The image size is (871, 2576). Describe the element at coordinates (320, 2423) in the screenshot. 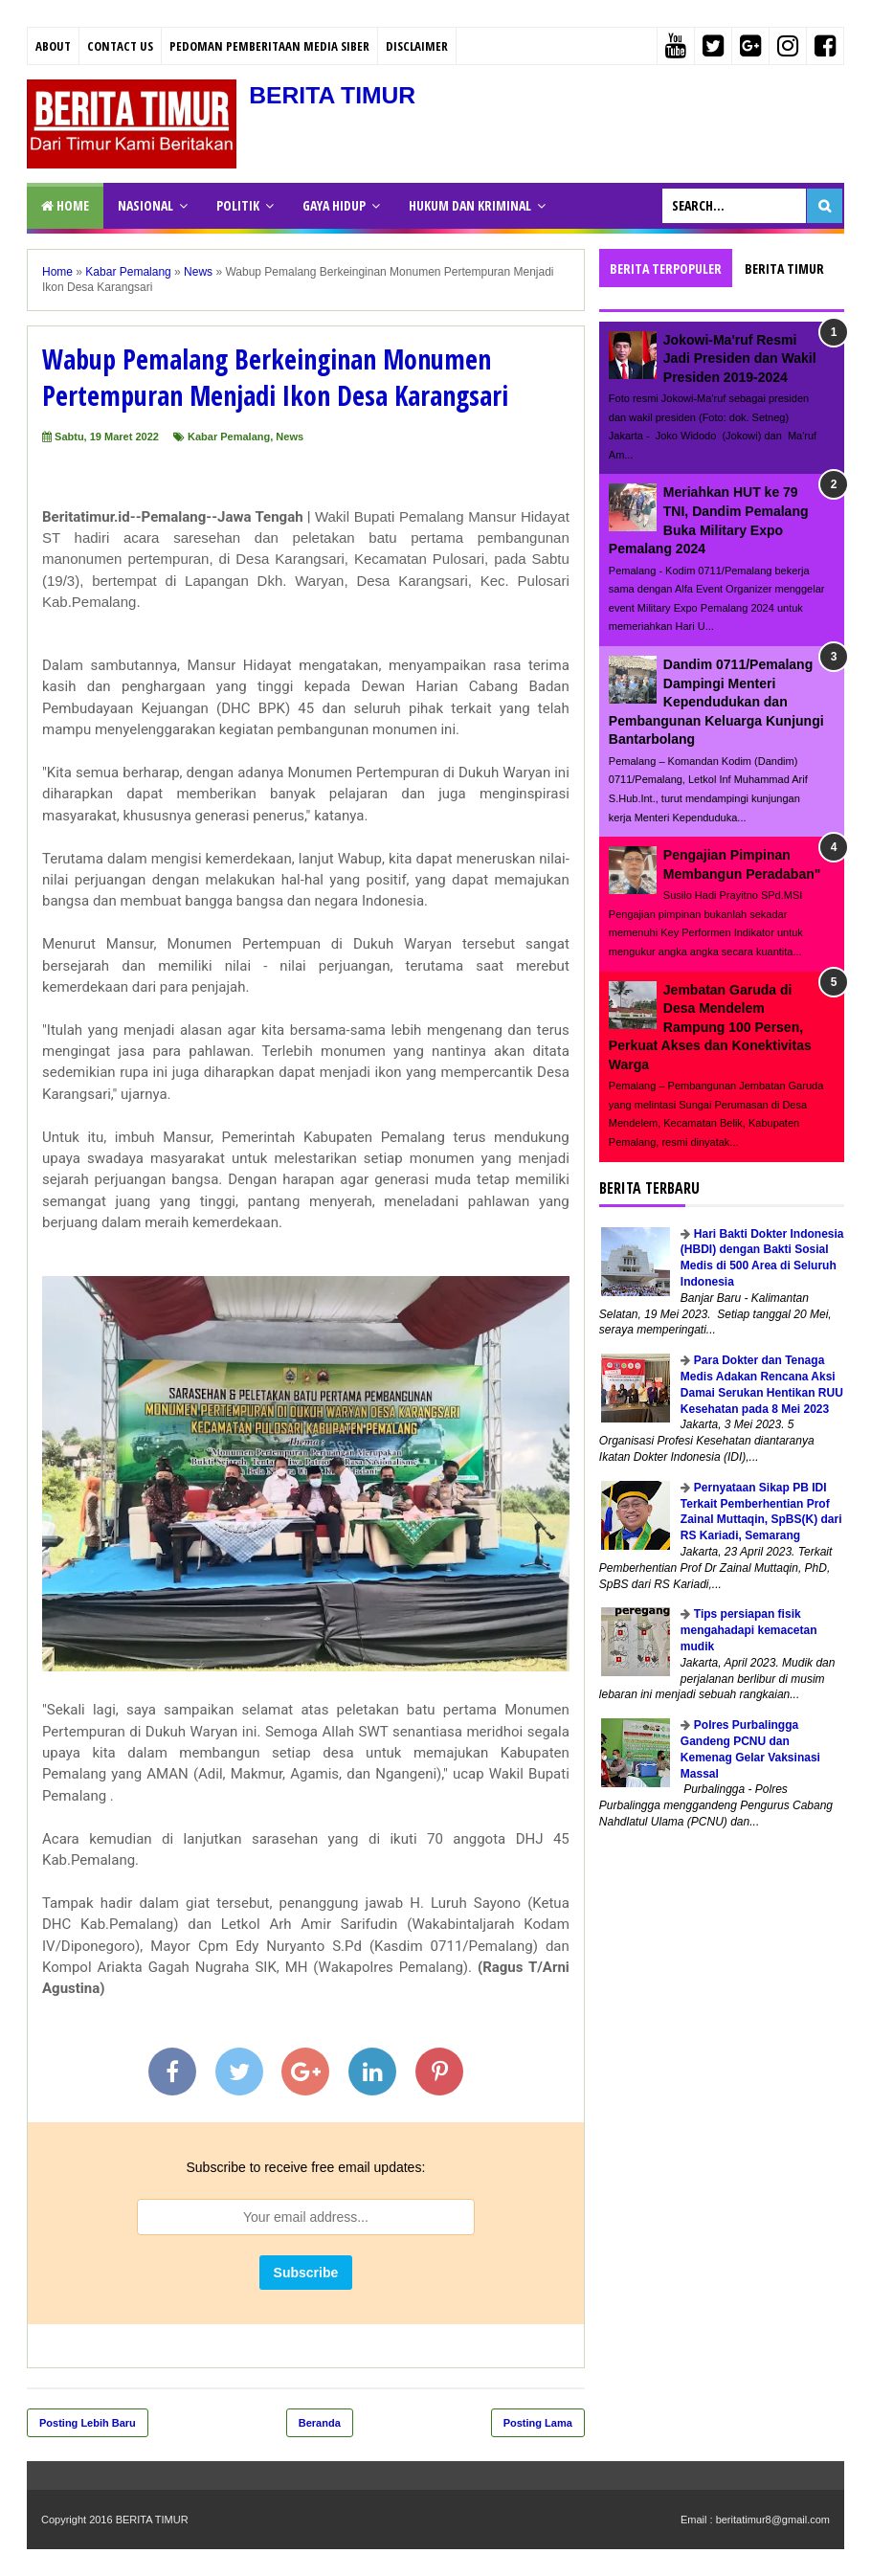

I see `Beranda` at that location.